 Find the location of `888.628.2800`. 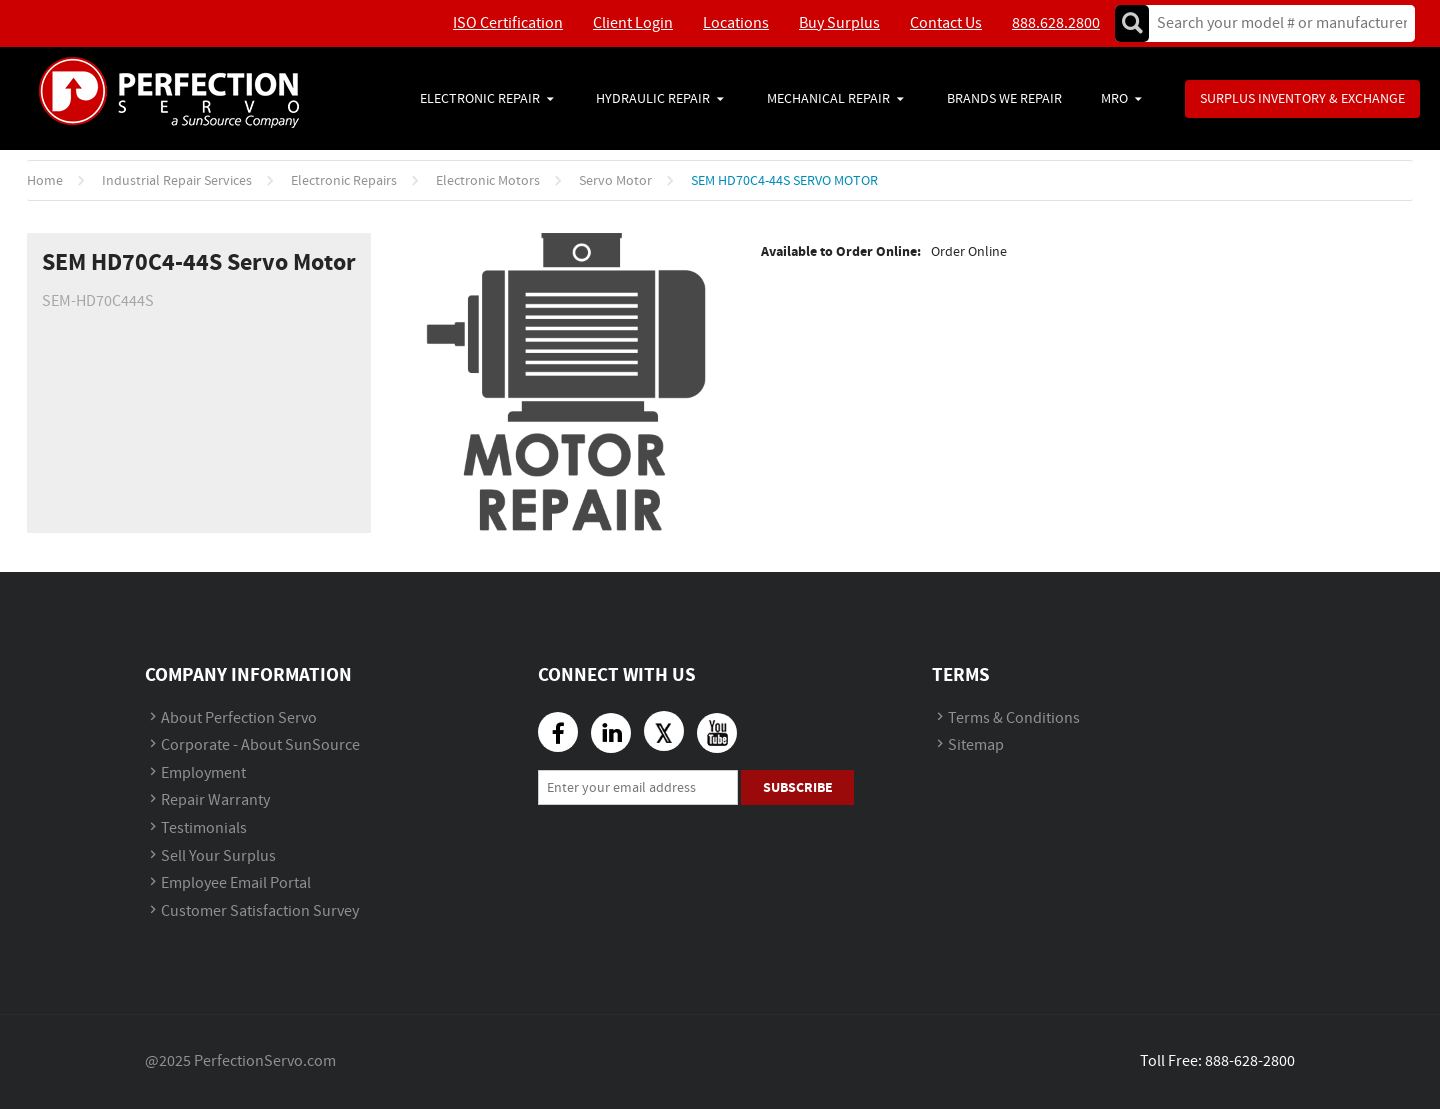

888.628.2800 is located at coordinates (1056, 23).